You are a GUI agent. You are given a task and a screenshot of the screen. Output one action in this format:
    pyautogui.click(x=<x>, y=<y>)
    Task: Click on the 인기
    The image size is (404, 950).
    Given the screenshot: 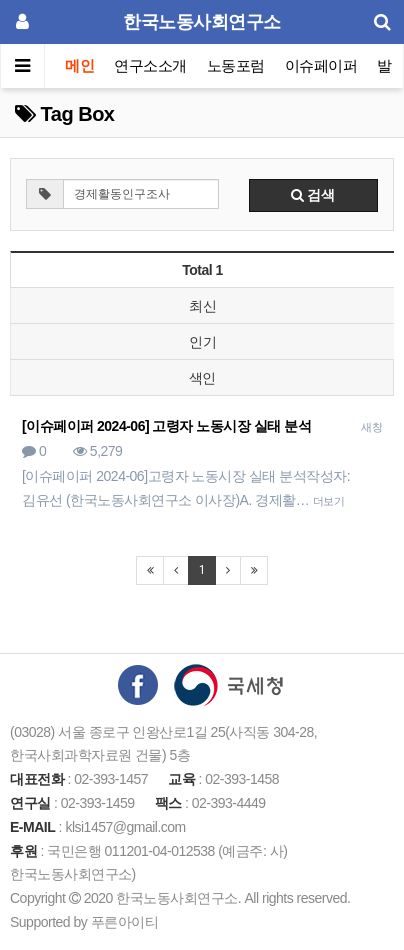 What is the action you would take?
    pyautogui.click(x=202, y=342)
    